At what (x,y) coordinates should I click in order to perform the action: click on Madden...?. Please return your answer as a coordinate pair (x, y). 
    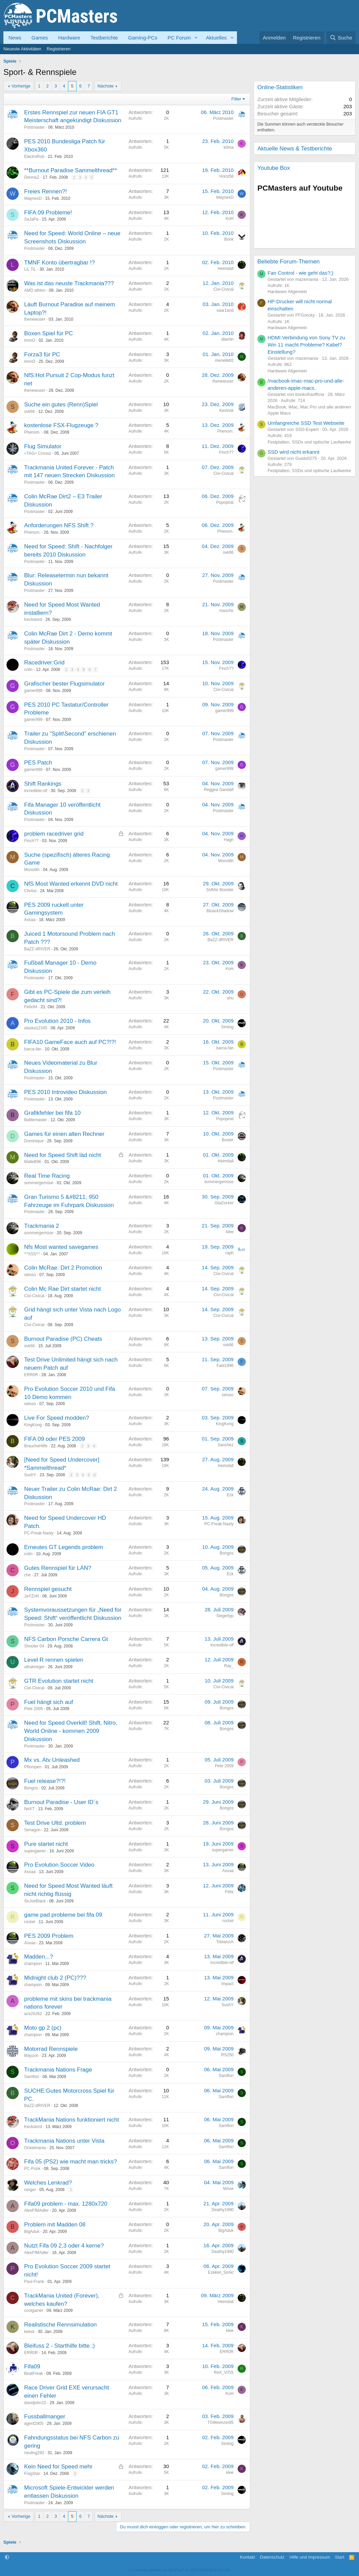
    Looking at the image, I should click on (38, 1956).